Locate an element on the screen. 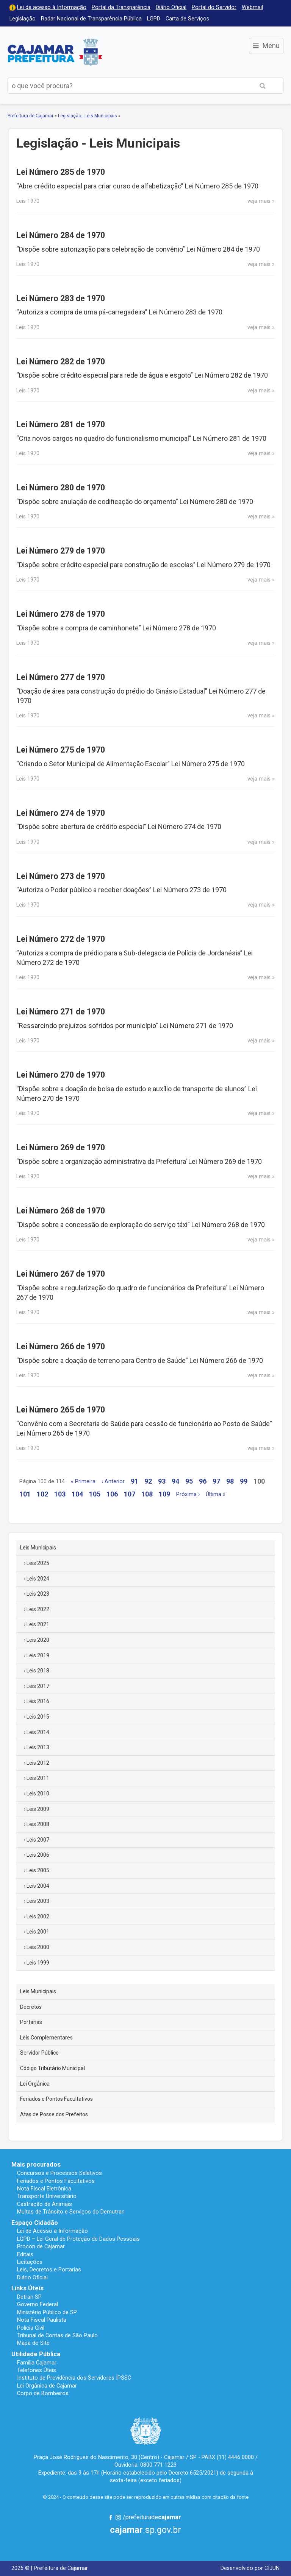 The height and width of the screenshot is (2576, 291). Feriados e Pontos Facultativos is located at coordinates (56, 2099).